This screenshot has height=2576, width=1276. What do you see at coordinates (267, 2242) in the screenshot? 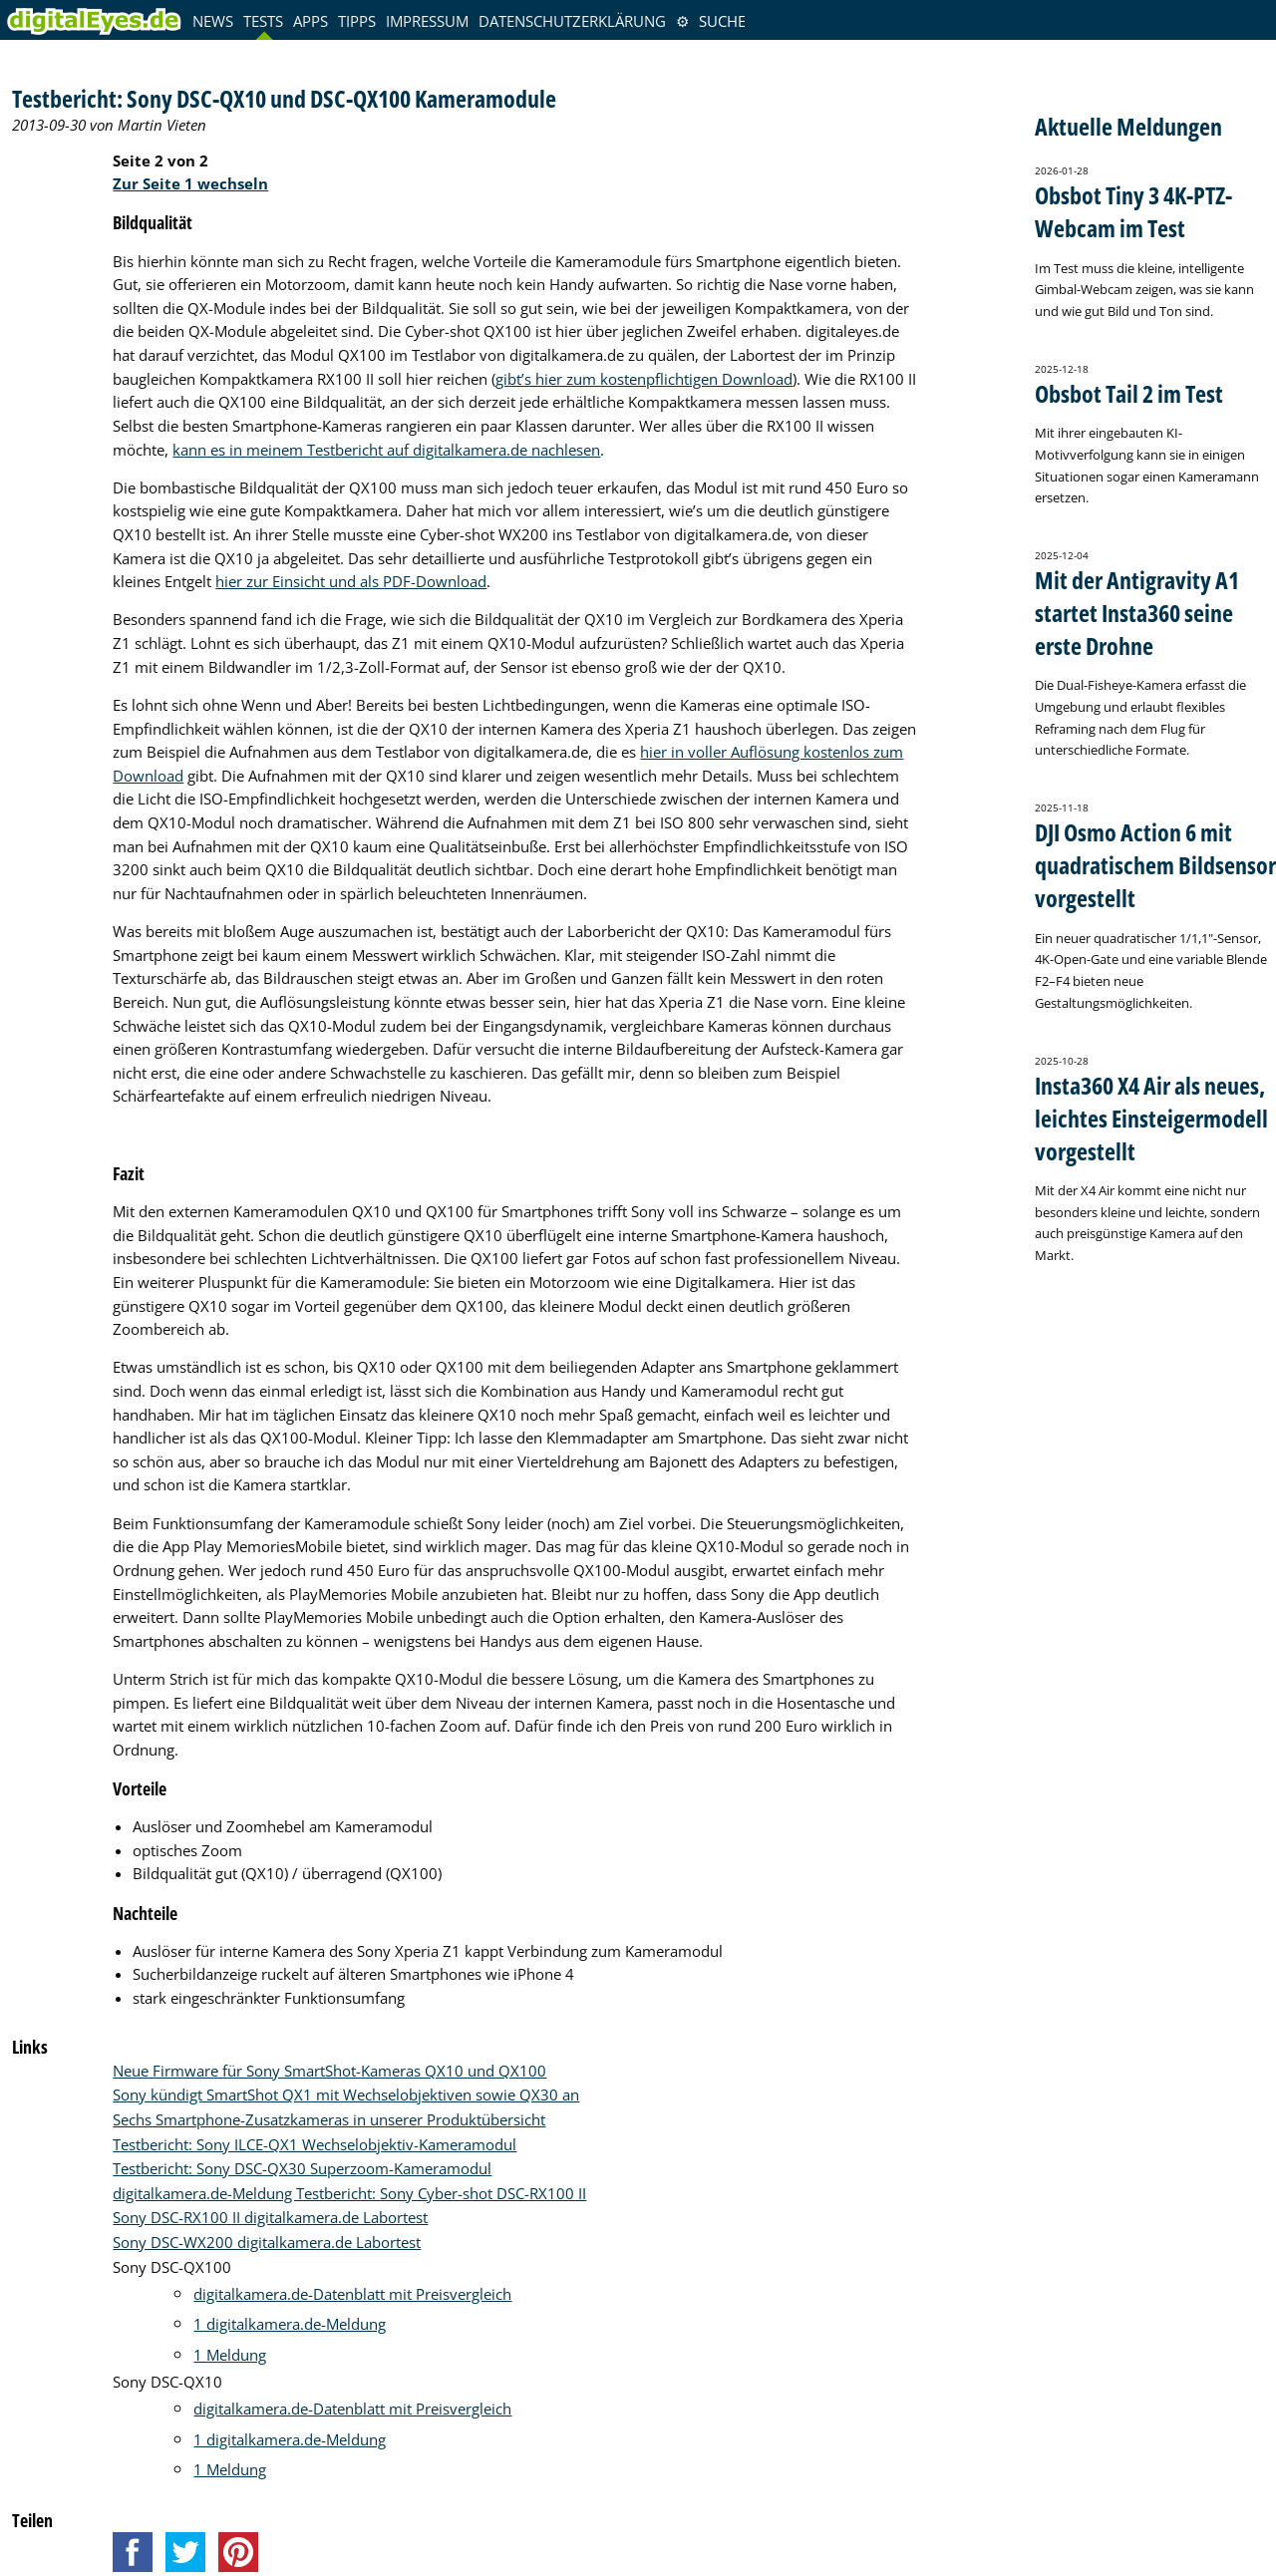
I see `Sony DSC-WX200 digitalkamera.de Labortest` at bounding box center [267, 2242].